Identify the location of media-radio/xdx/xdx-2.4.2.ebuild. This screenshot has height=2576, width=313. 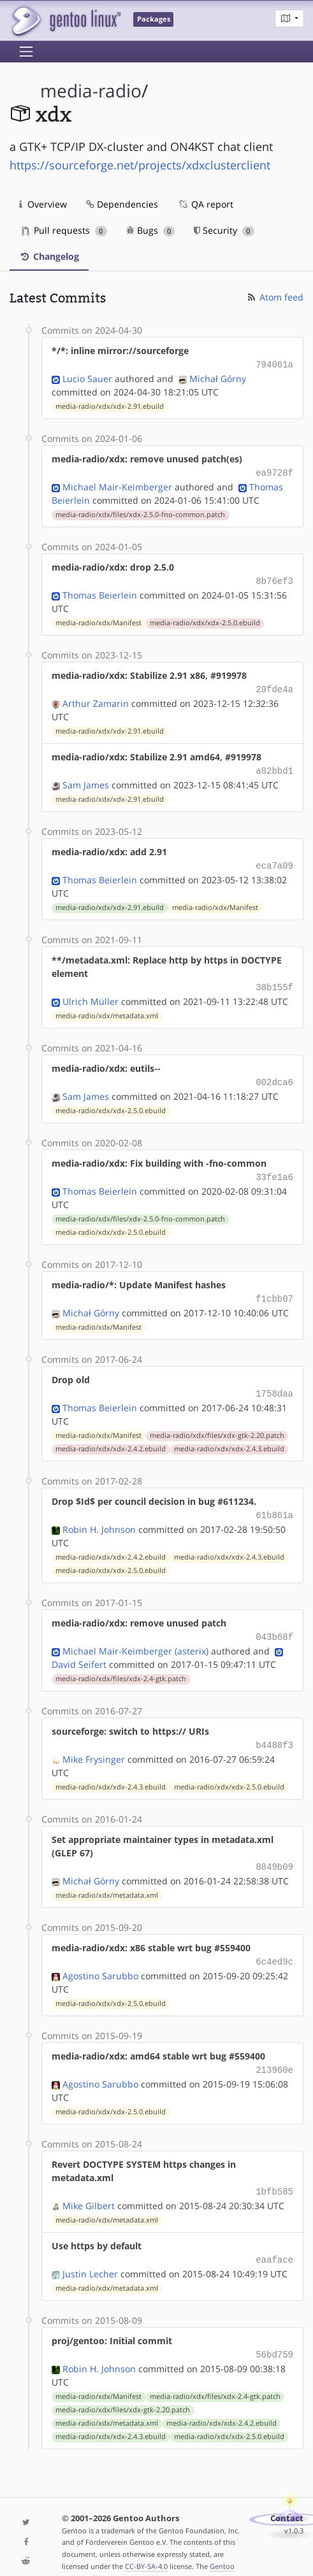
(110, 1434).